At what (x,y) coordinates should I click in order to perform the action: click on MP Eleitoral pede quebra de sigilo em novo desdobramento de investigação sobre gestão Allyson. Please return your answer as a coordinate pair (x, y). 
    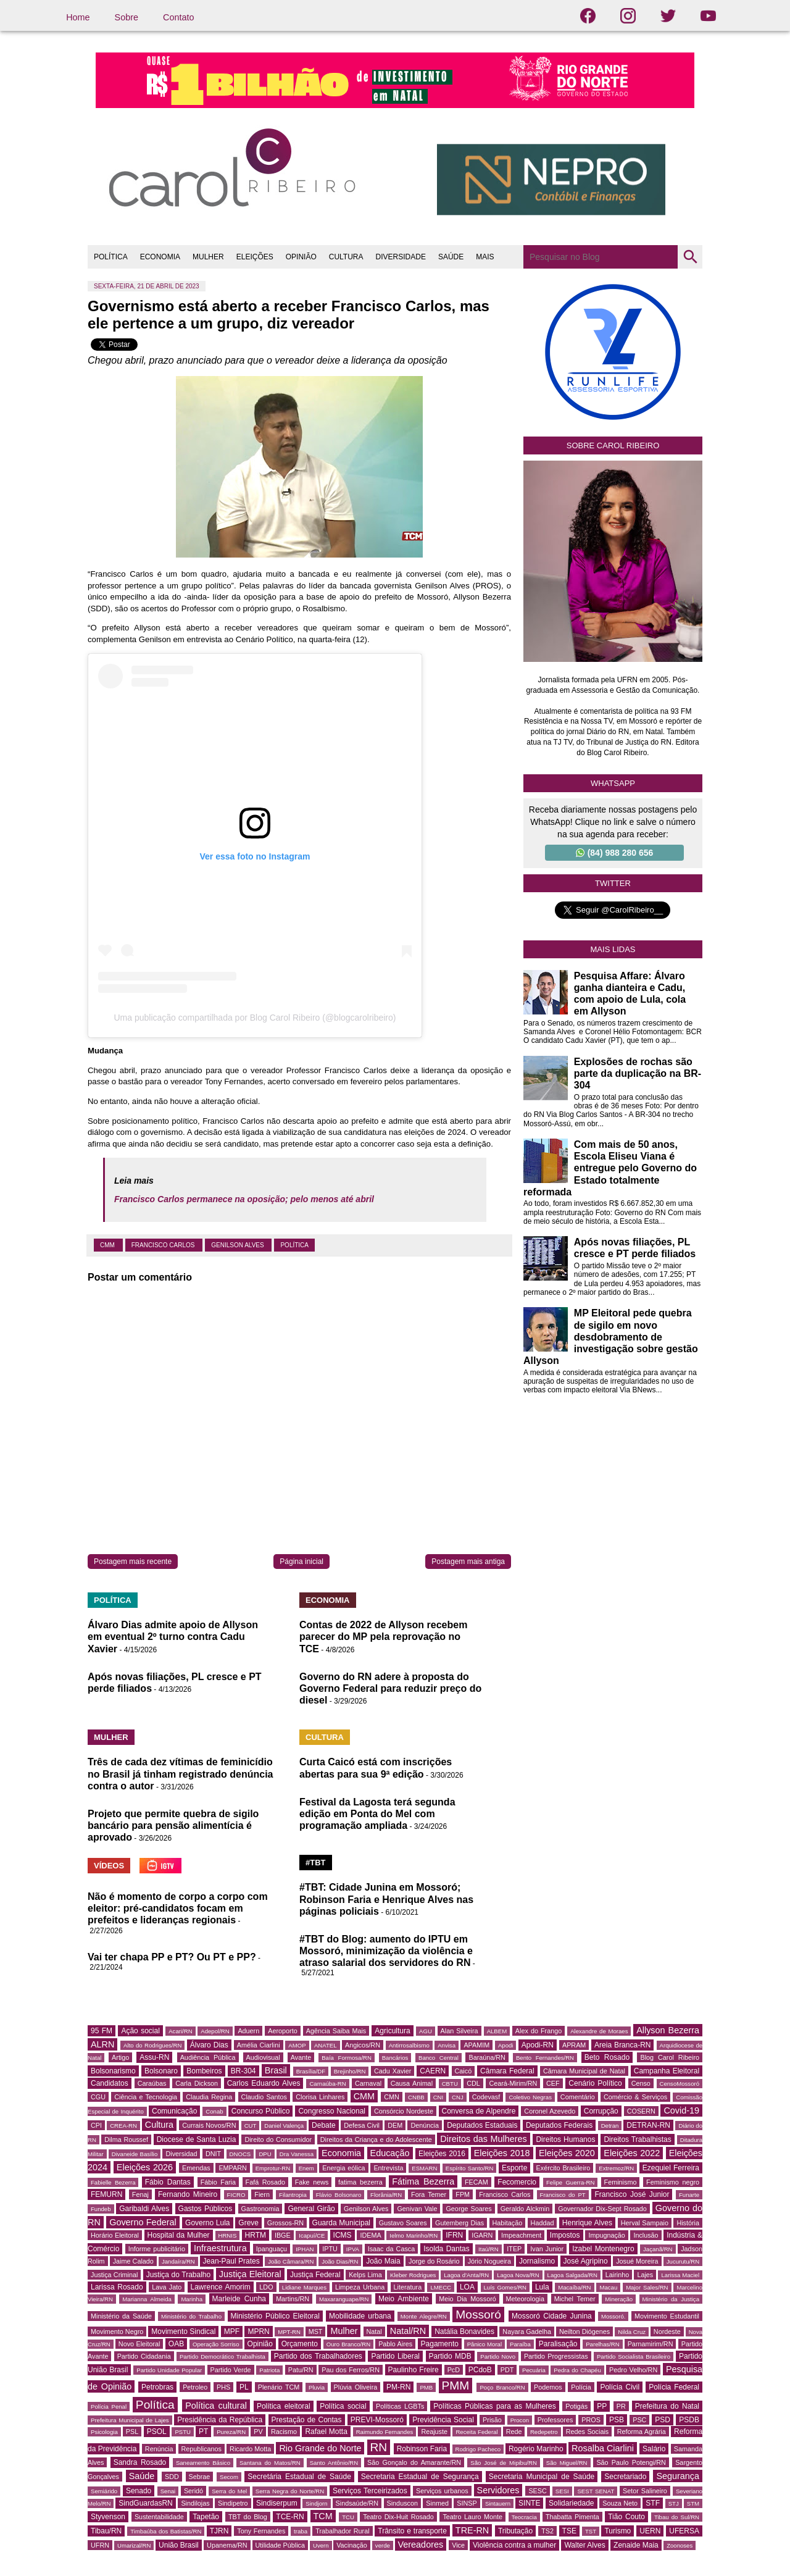
    Looking at the image, I should click on (610, 1337).